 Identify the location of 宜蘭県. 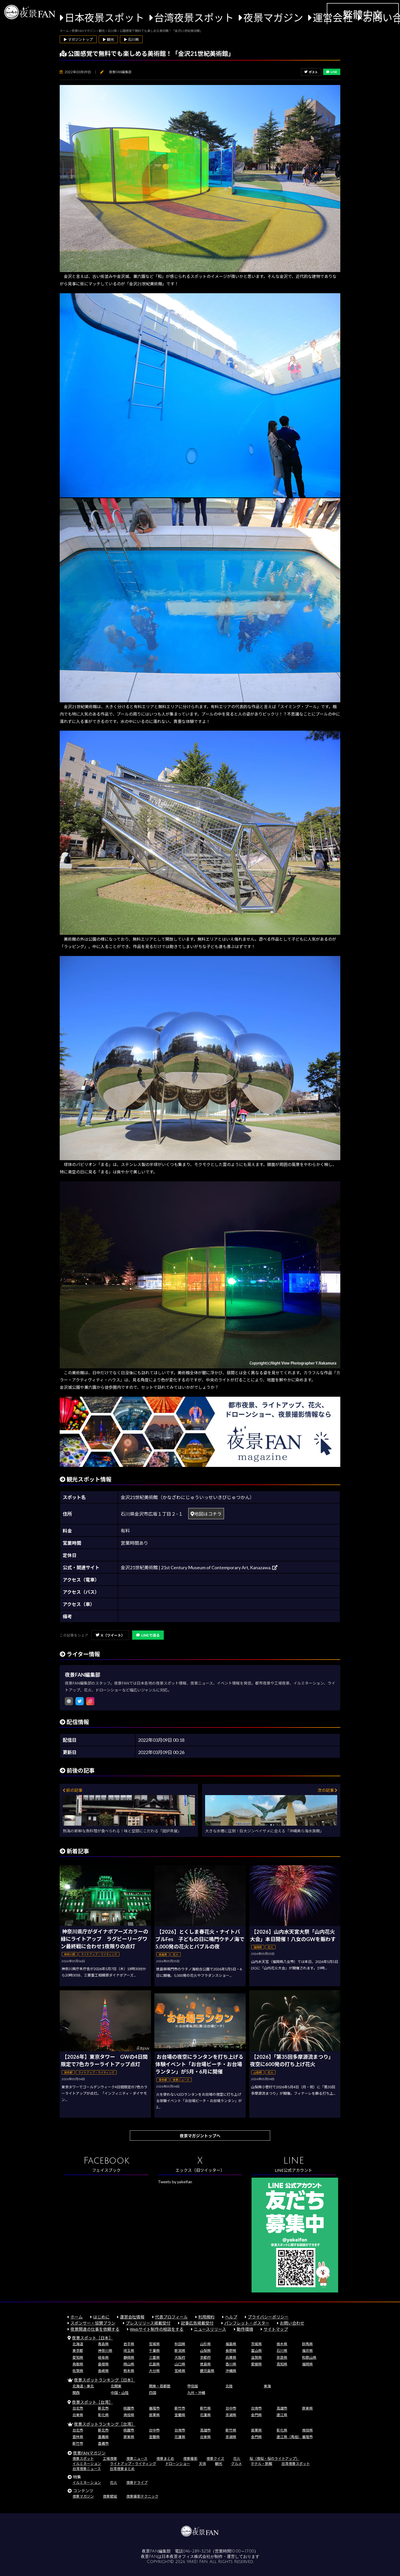
(179, 2415).